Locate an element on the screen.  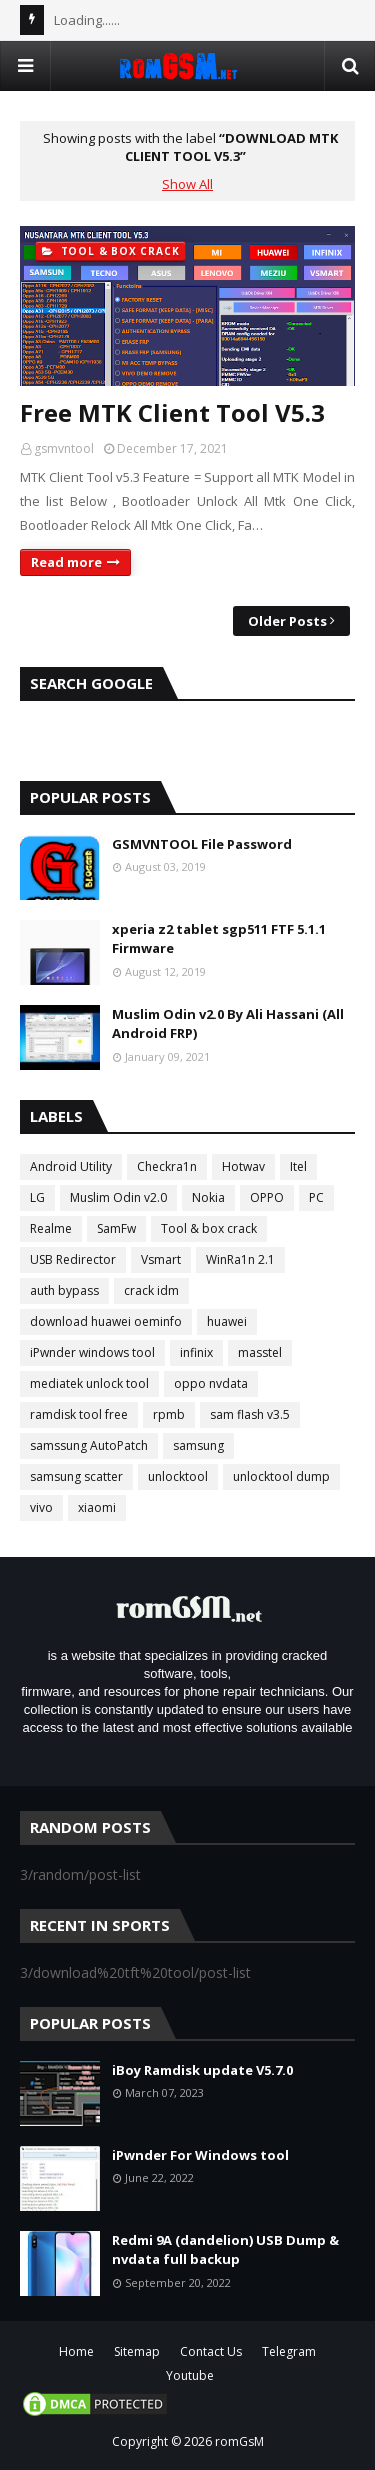
Nokia is located at coordinates (208, 1197).